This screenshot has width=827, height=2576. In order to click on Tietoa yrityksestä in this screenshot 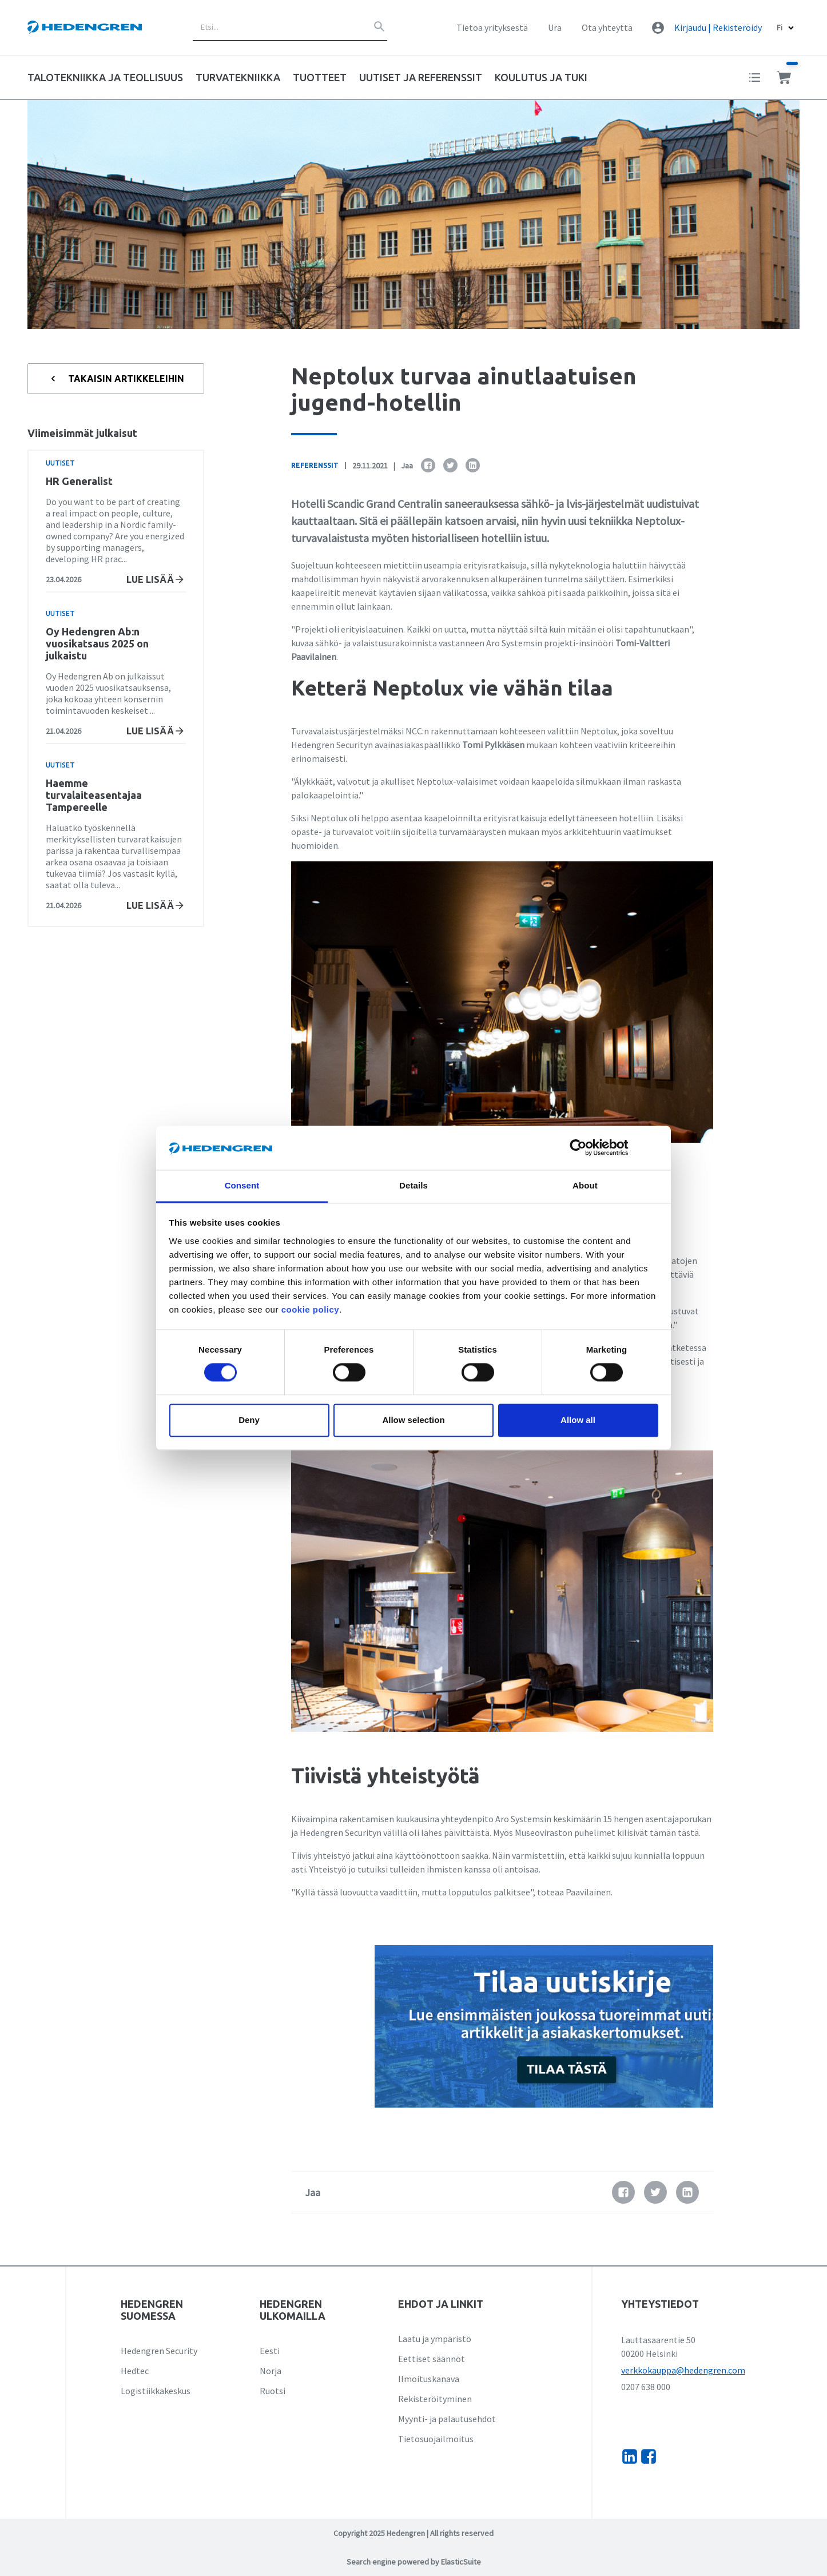, I will do `click(492, 27)`.